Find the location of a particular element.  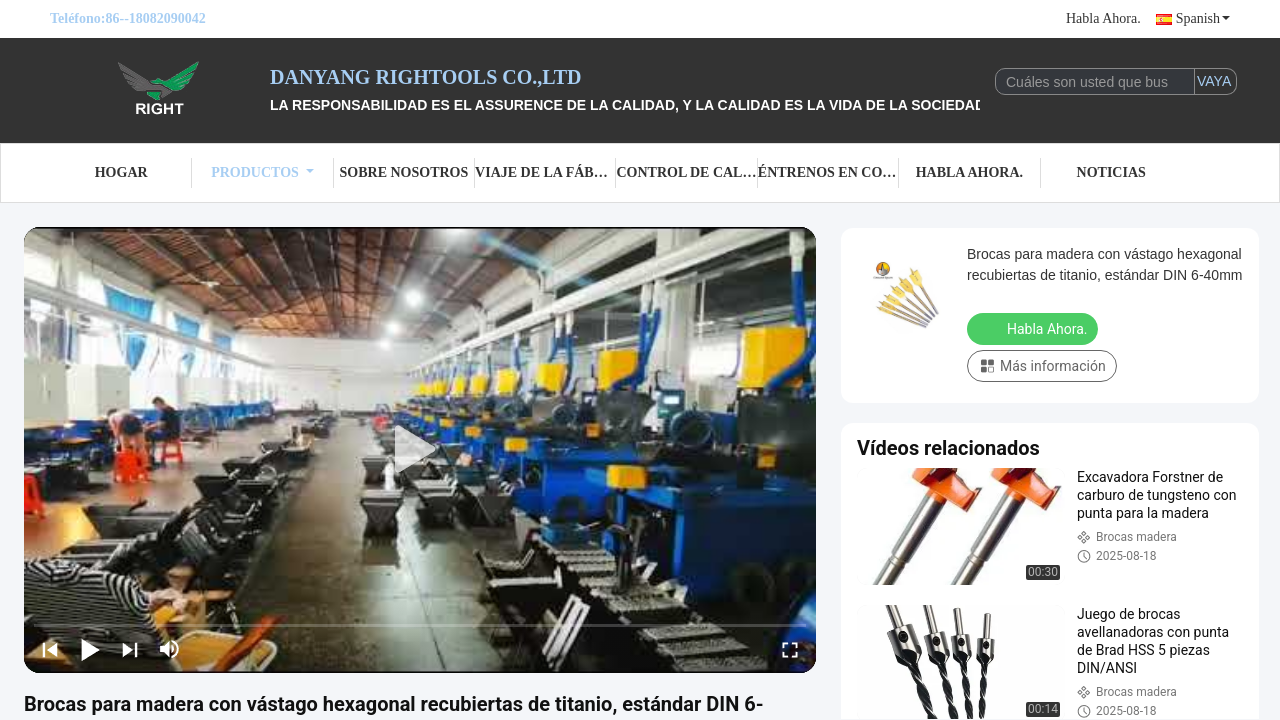

Habla Ahora. is located at coordinates (1103, 18).